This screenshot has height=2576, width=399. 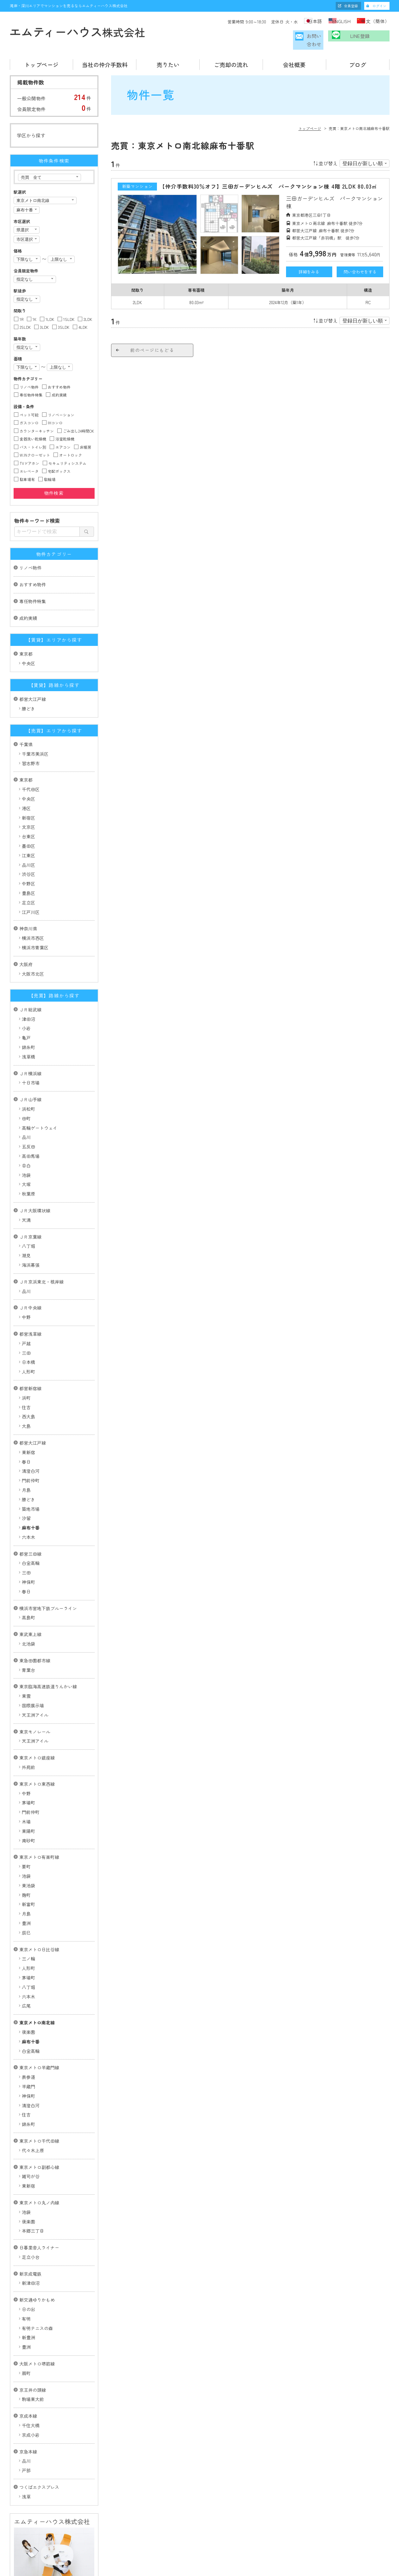 What do you see at coordinates (39, 1826) in the screenshot?
I see `東京メトロ有楽町線` at bounding box center [39, 1826].